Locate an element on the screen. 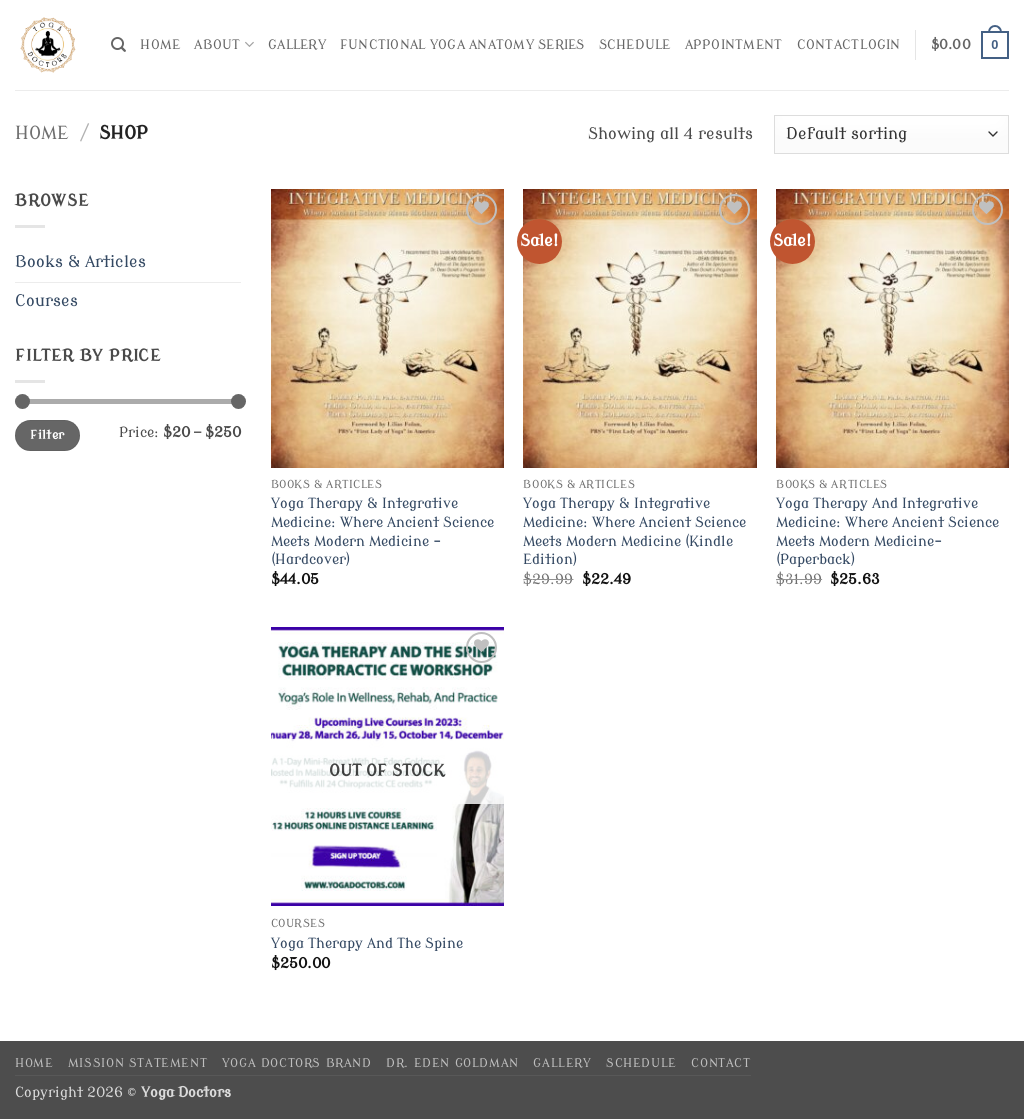 Image resolution: width=1024 pixels, height=1119 pixels. Yoga Therapy & Integrative Medicine: Where Ancient Science Meets Modern Medicine – (Hardcover) is located at coordinates (382, 531).